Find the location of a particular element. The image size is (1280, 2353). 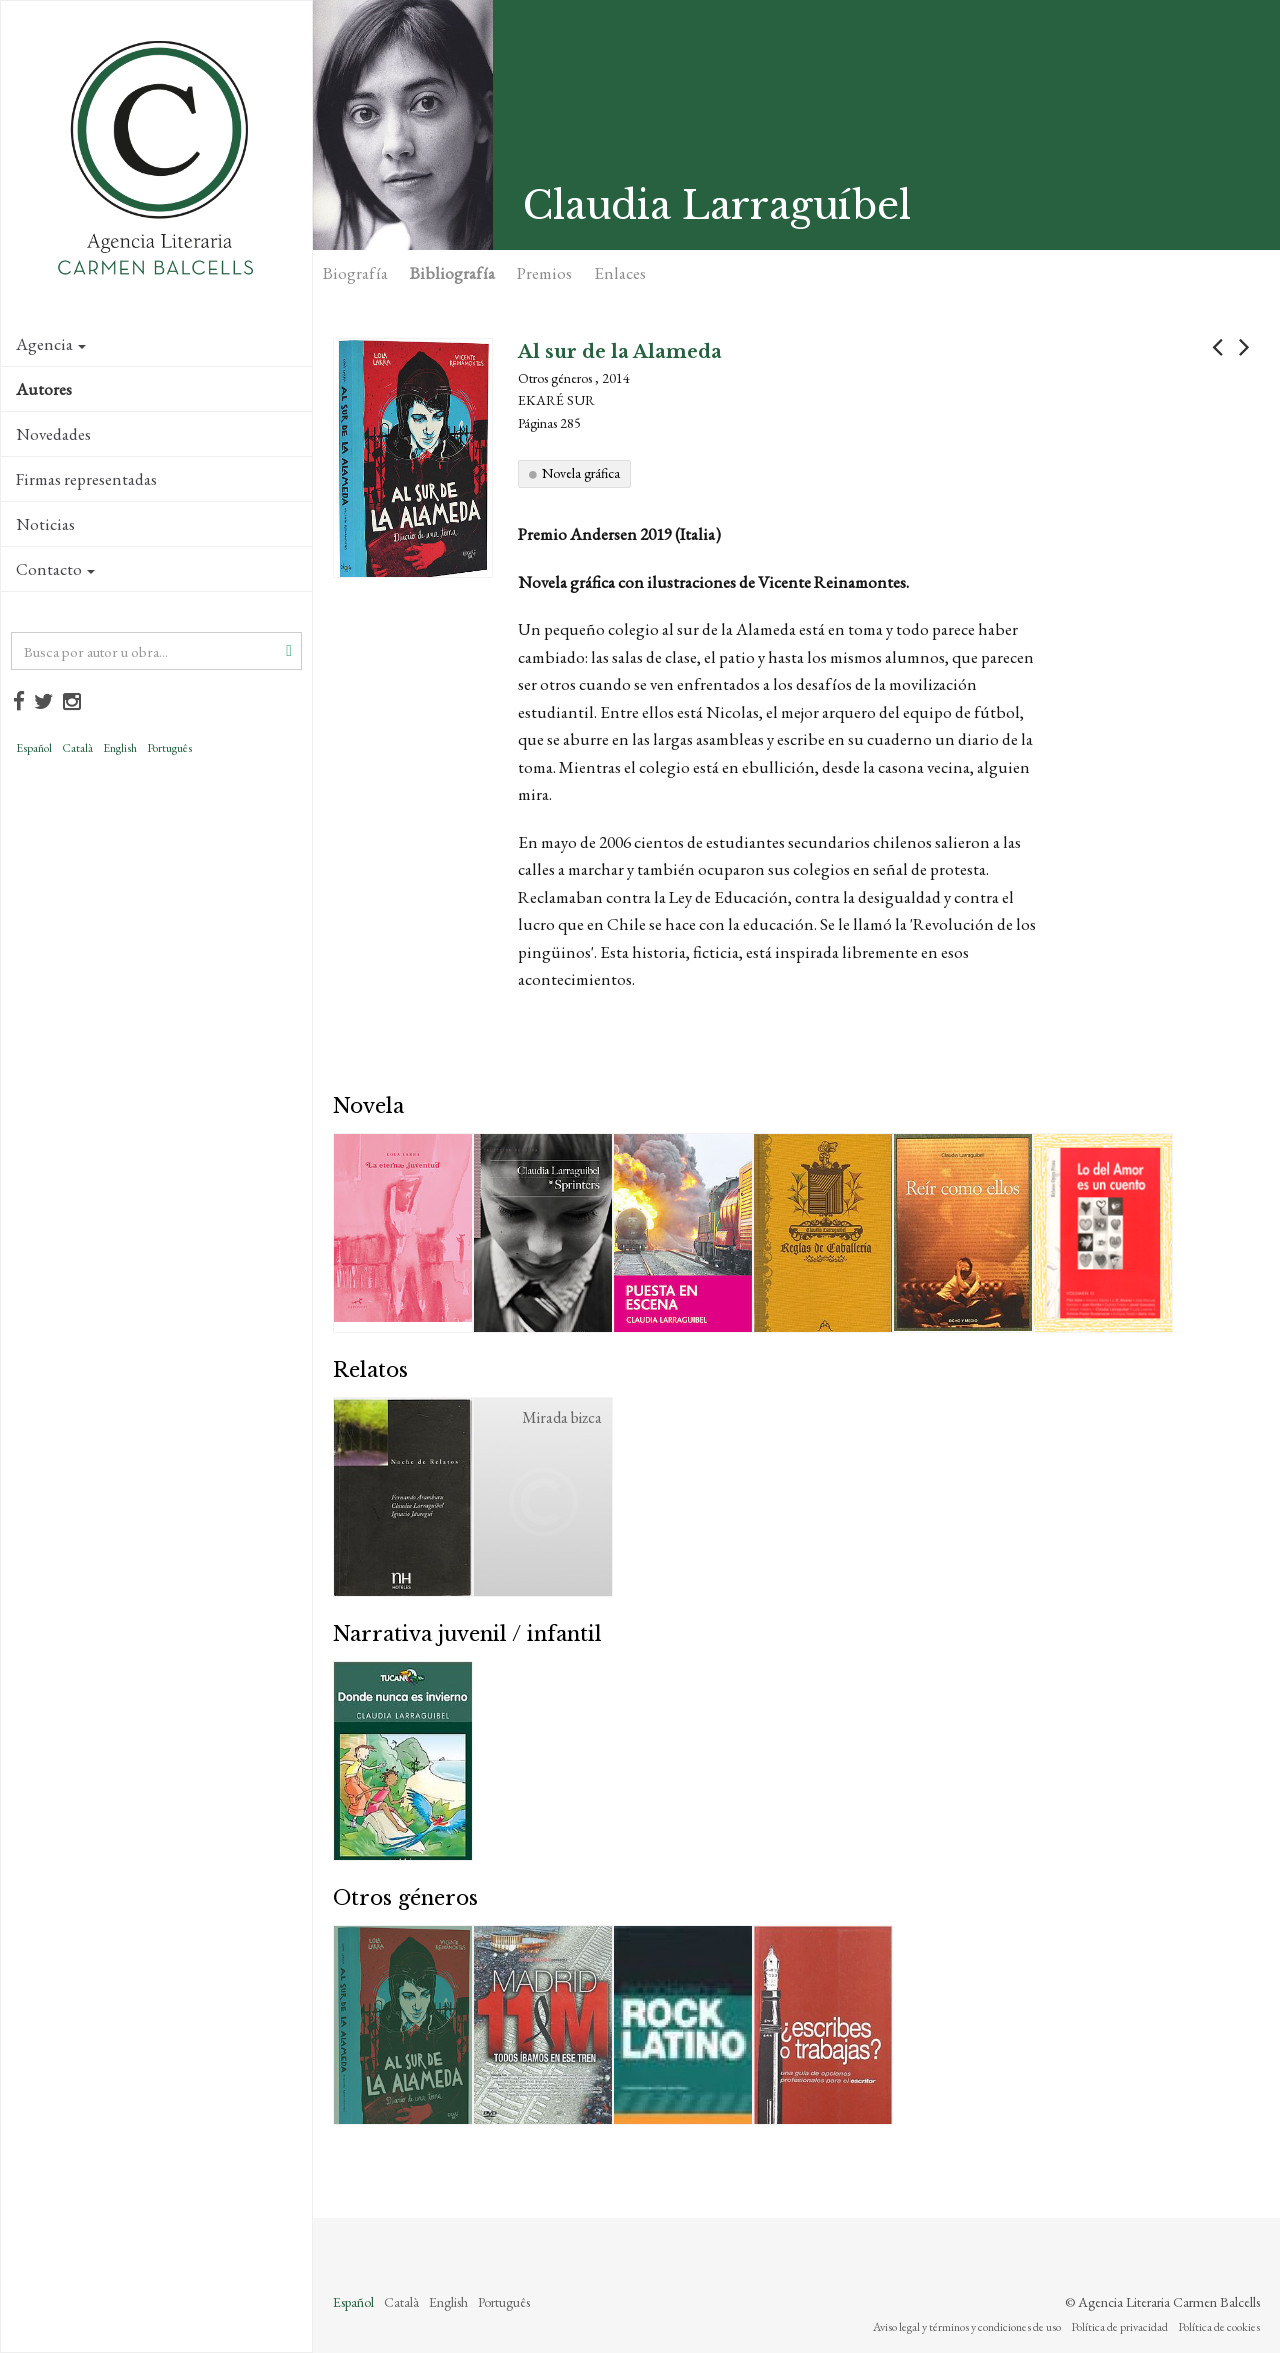

Política de privacidad is located at coordinates (1119, 2327).